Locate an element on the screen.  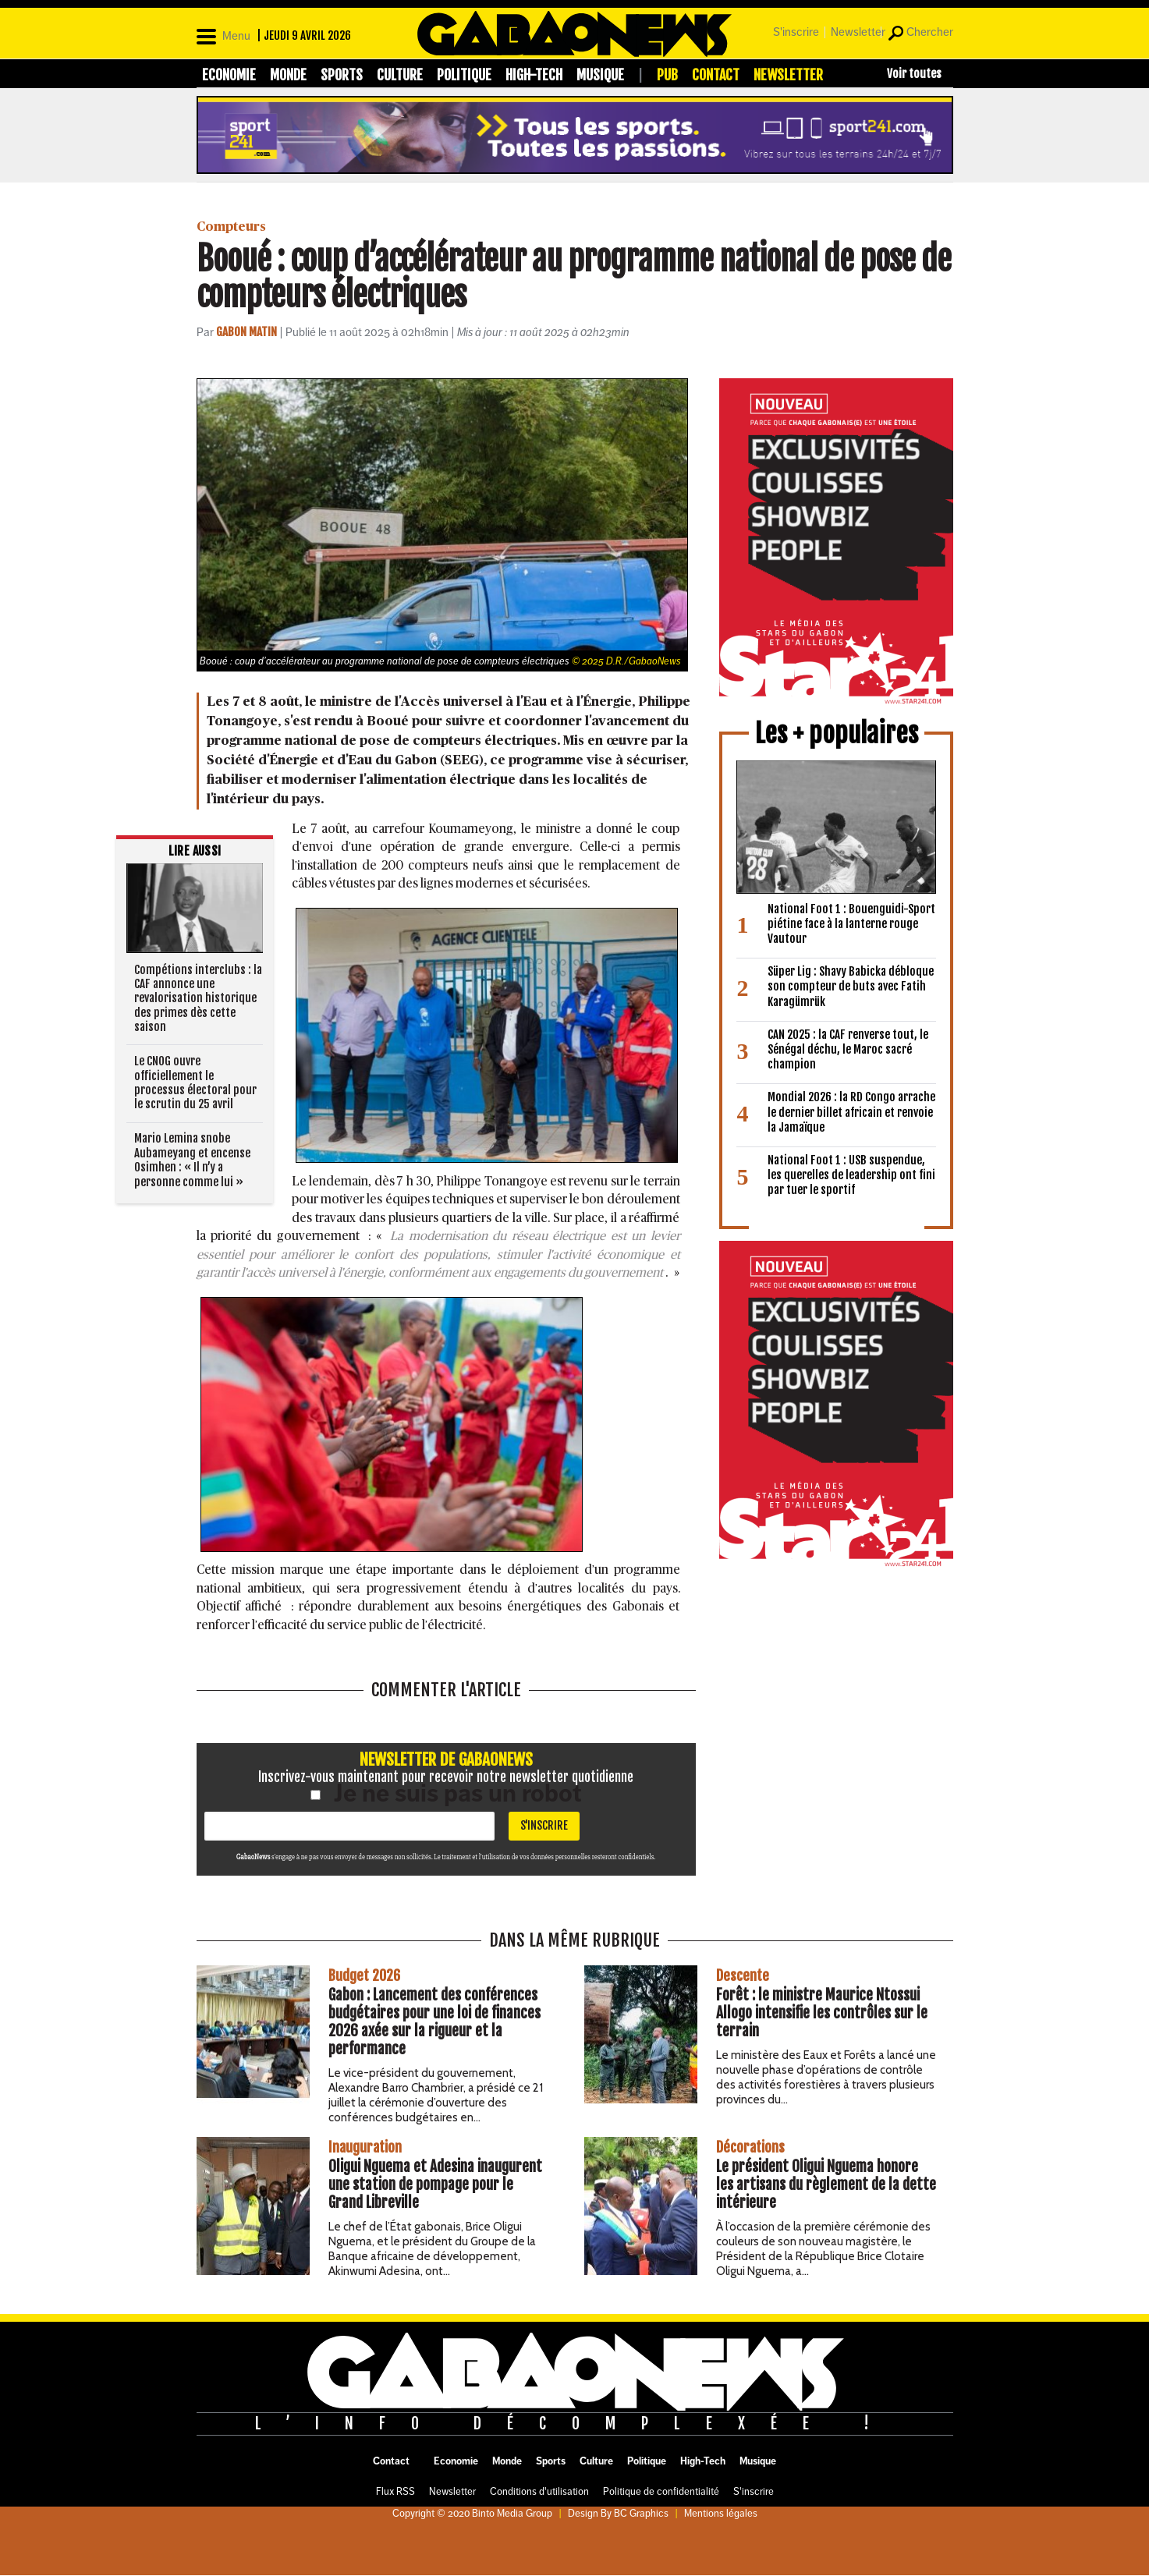
Monde is located at coordinates (288, 74).